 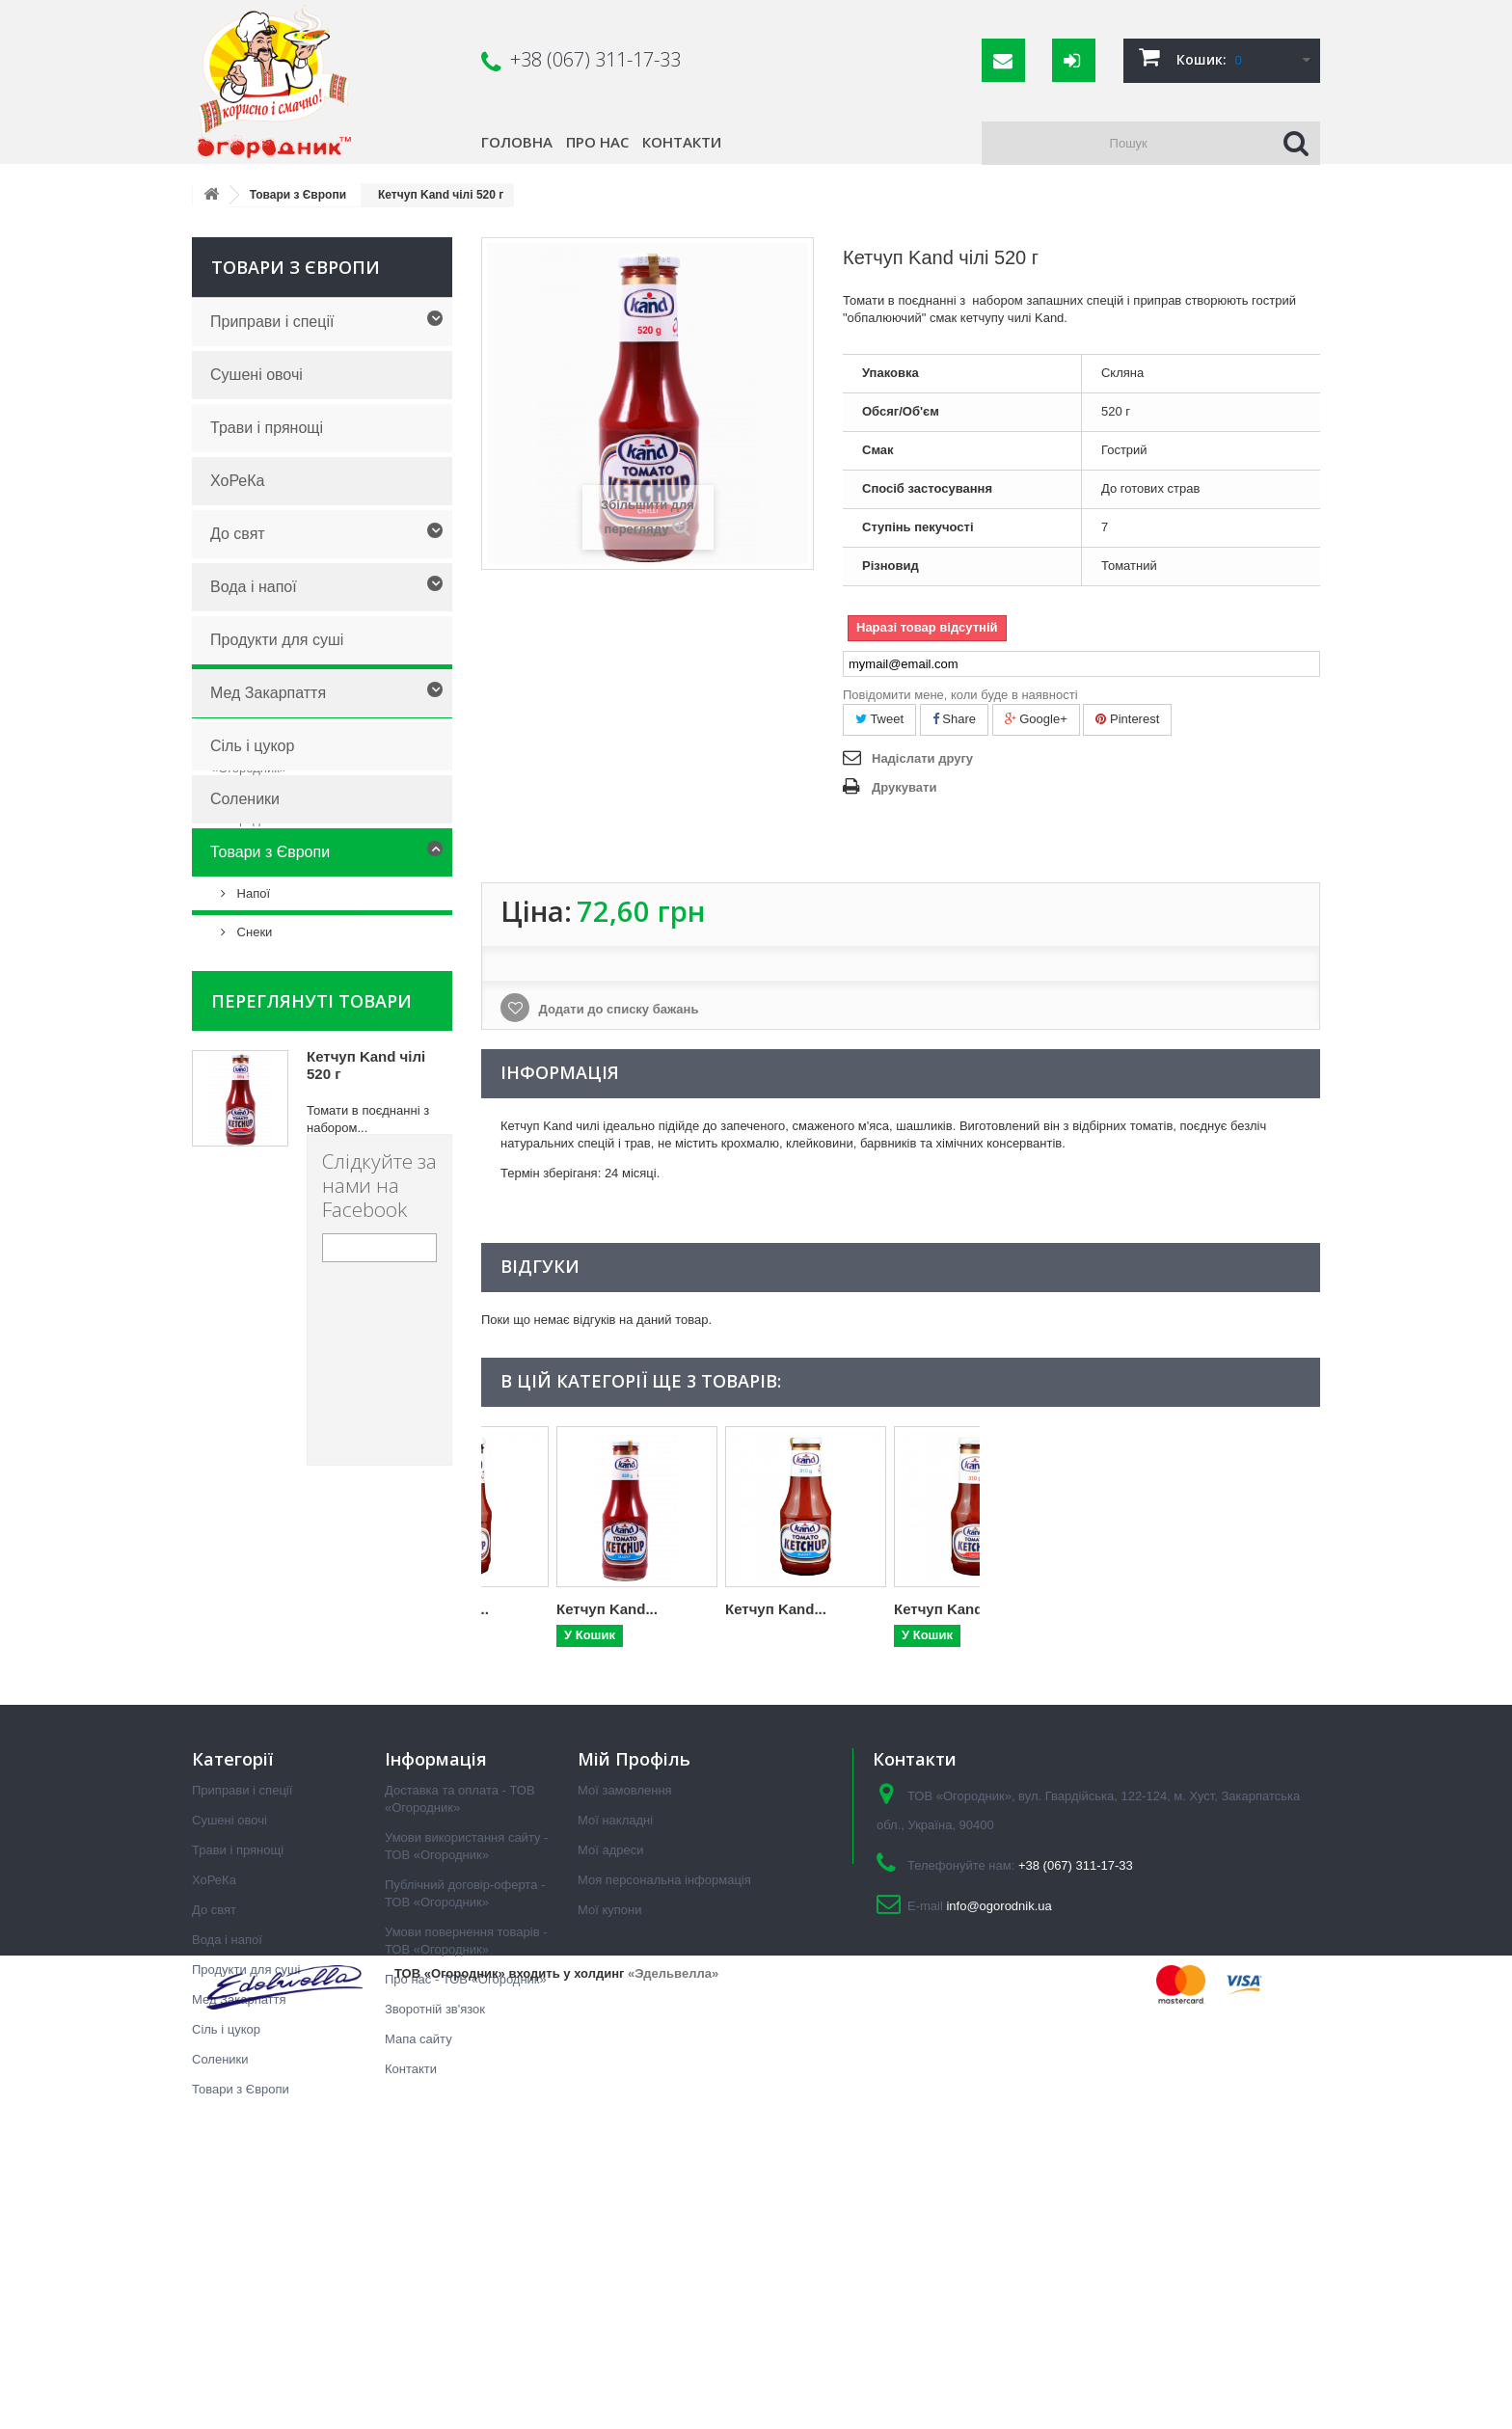 What do you see at coordinates (954, 719) in the screenshot?
I see `Share` at bounding box center [954, 719].